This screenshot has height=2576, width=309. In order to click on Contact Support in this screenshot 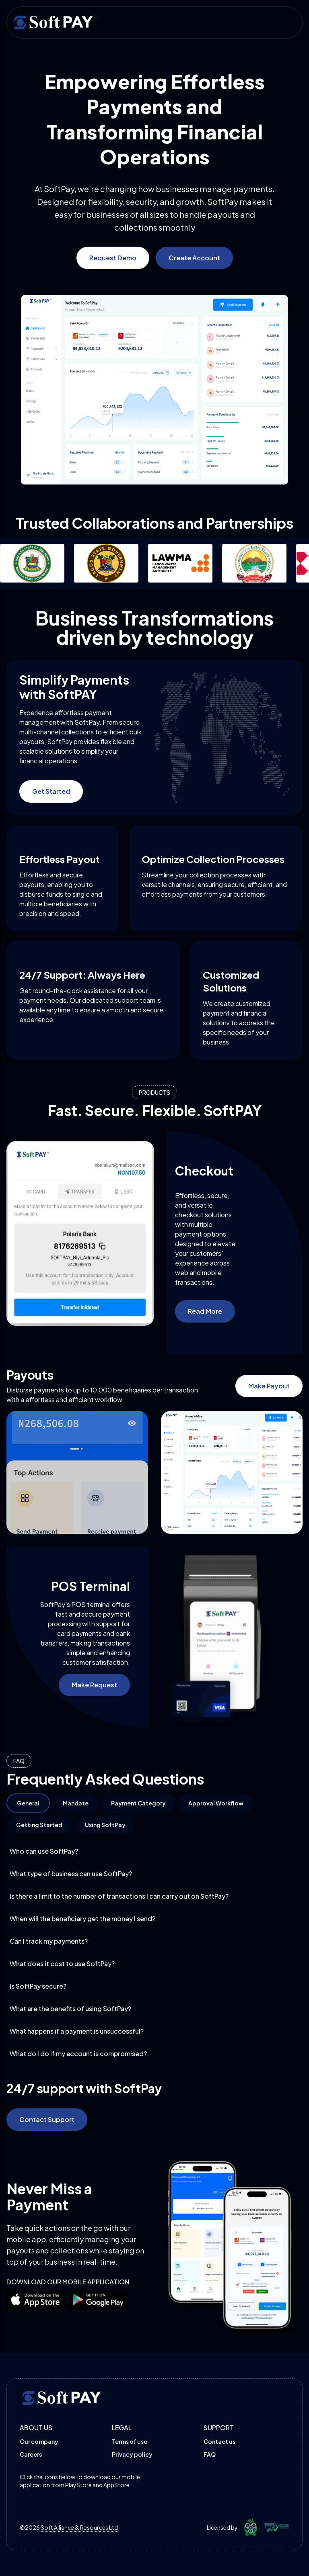, I will do `click(46, 2119)`.